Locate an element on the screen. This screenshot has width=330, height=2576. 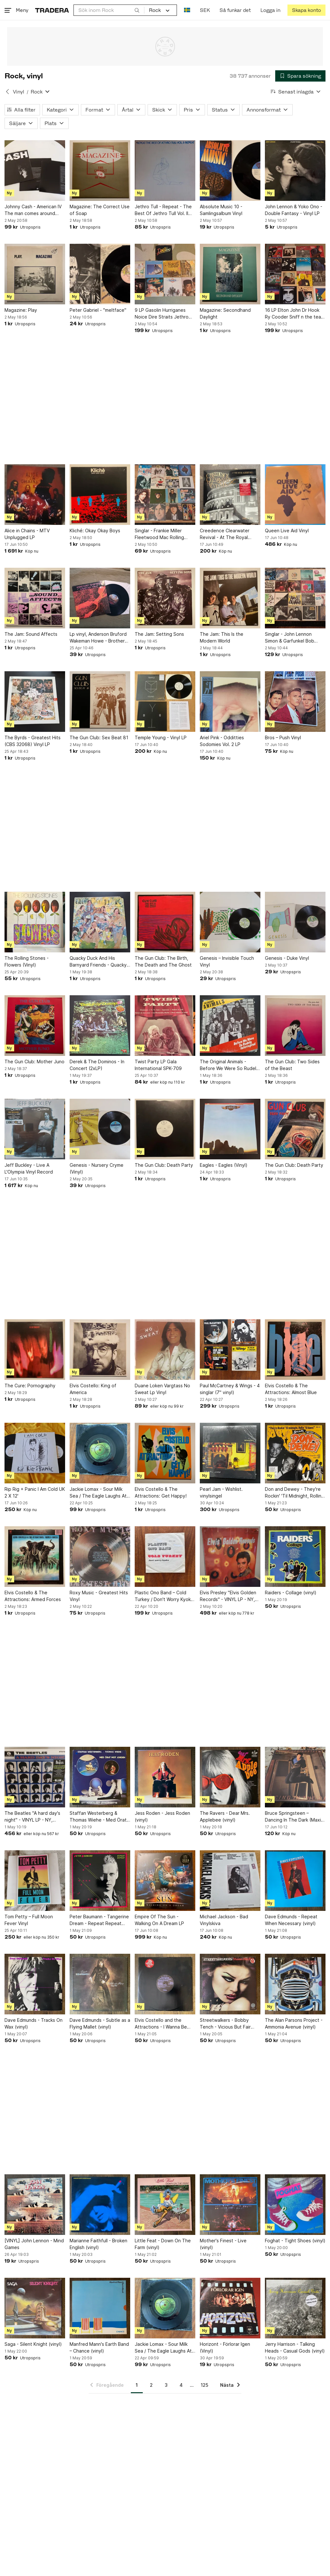
The Jam: This Is the Modern World is located at coordinates (221, 637).